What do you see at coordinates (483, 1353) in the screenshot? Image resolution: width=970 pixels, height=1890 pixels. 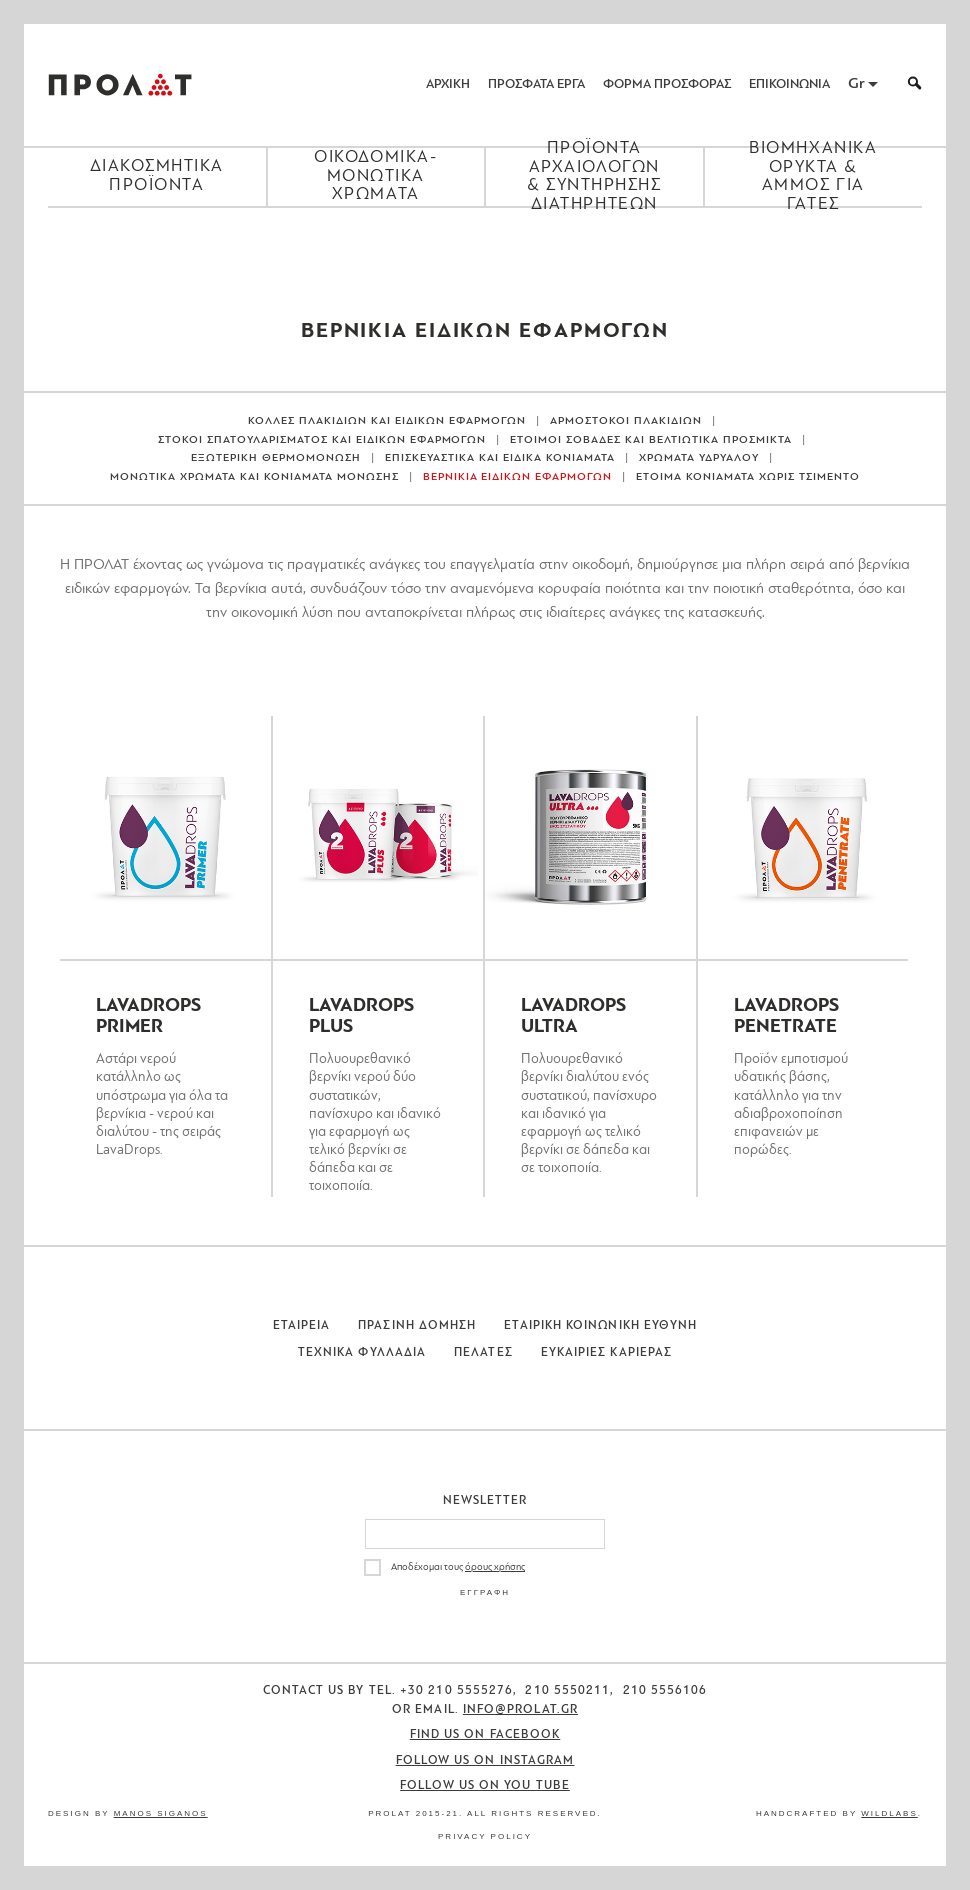 I see `Πελατες` at bounding box center [483, 1353].